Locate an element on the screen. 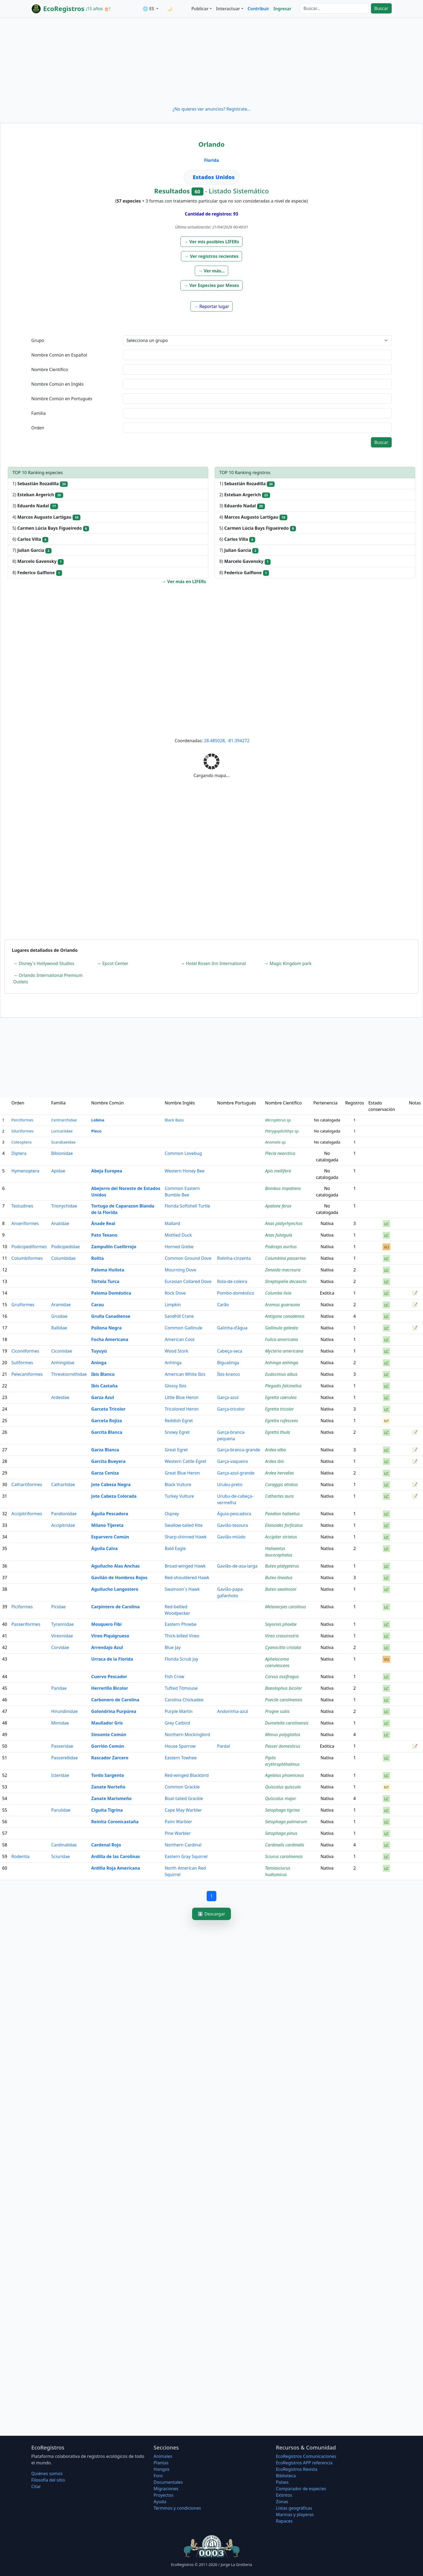 The height and width of the screenshot is (2576, 423). Cyanocitta cristata is located at coordinates (283, 1647).